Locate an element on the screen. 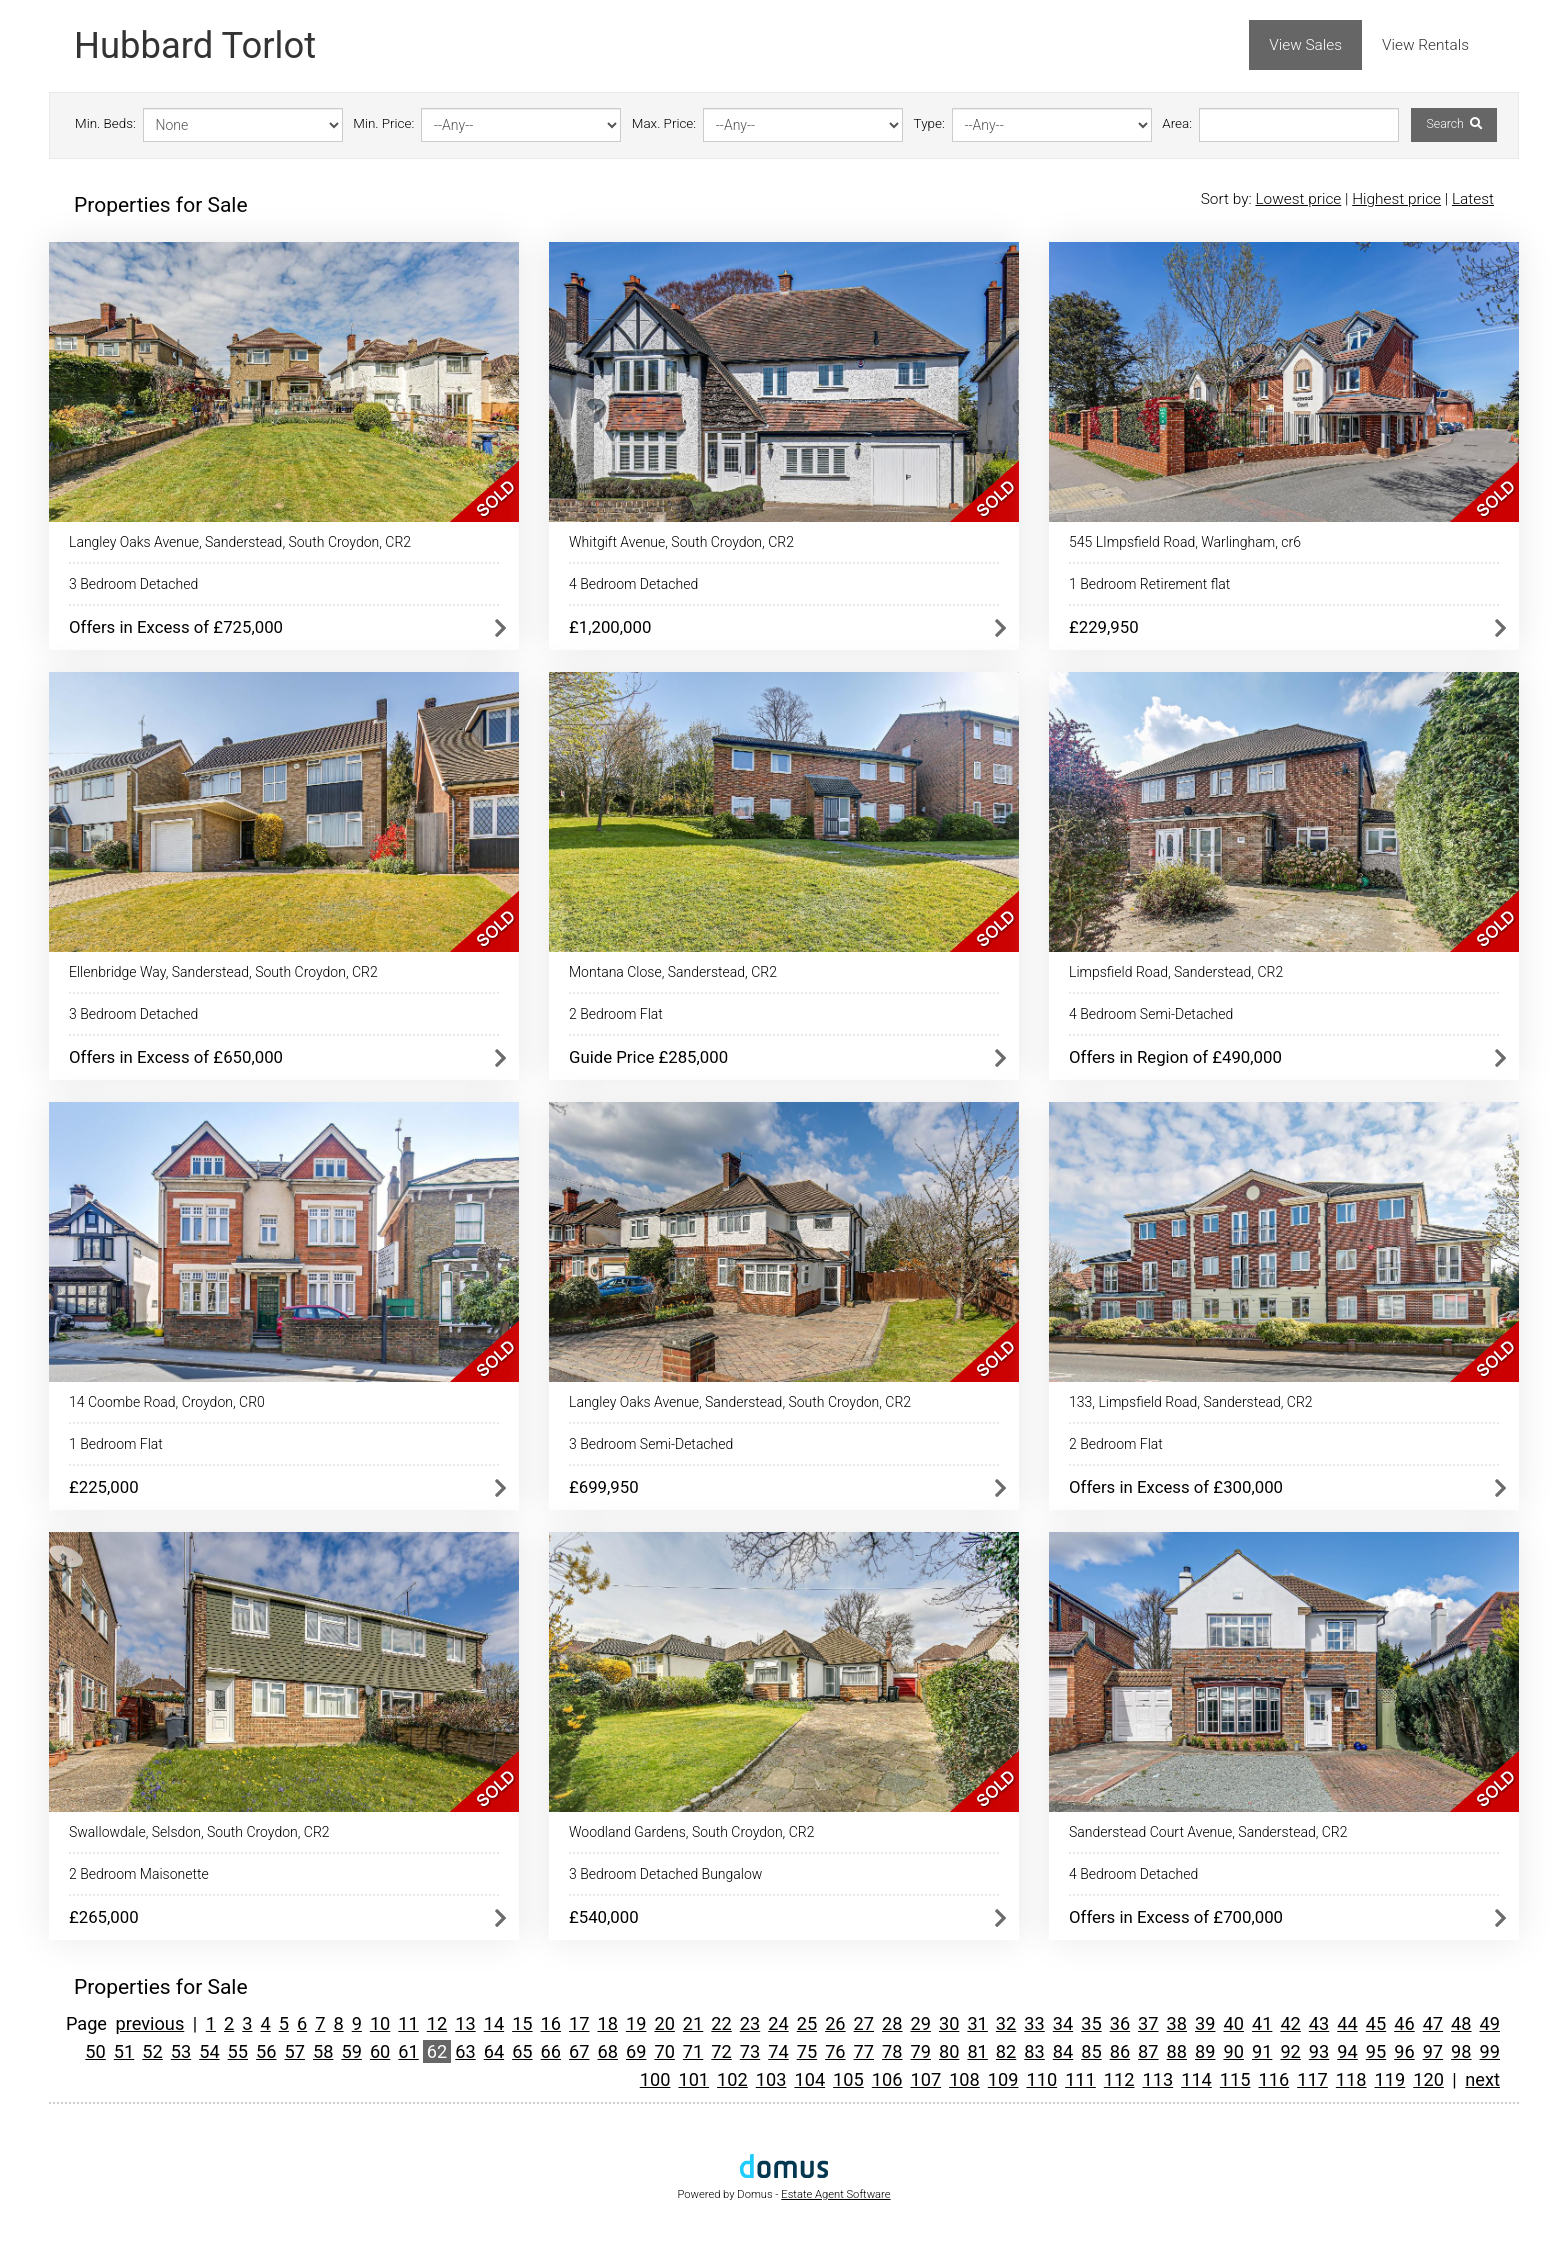  63 is located at coordinates (465, 2051).